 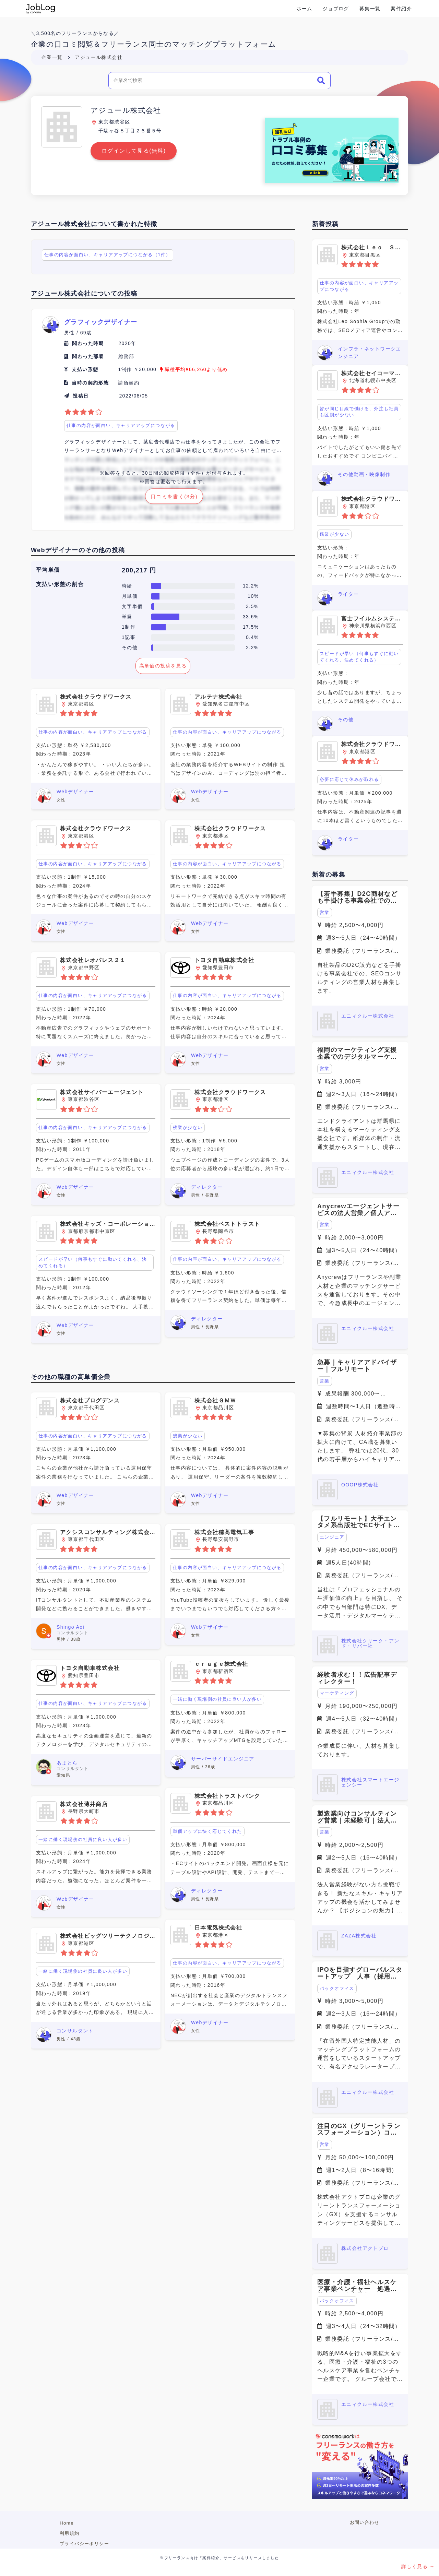 What do you see at coordinates (130, 596) in the screenshot?
I see `月単価` at bounding box center [130, 596].